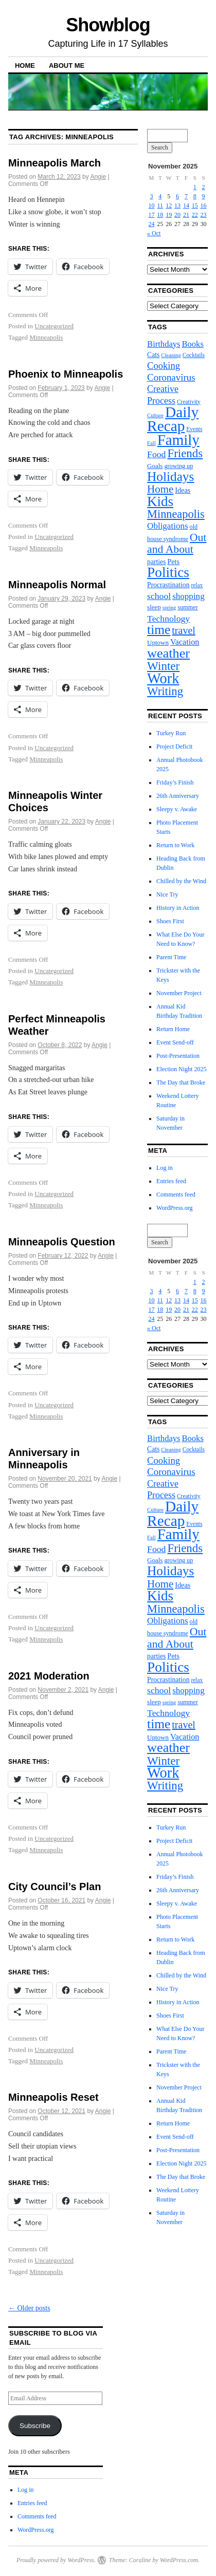 This screenshot has height=2576, width=216. I want to click on City Council’s Plan, so click(54, 1886).